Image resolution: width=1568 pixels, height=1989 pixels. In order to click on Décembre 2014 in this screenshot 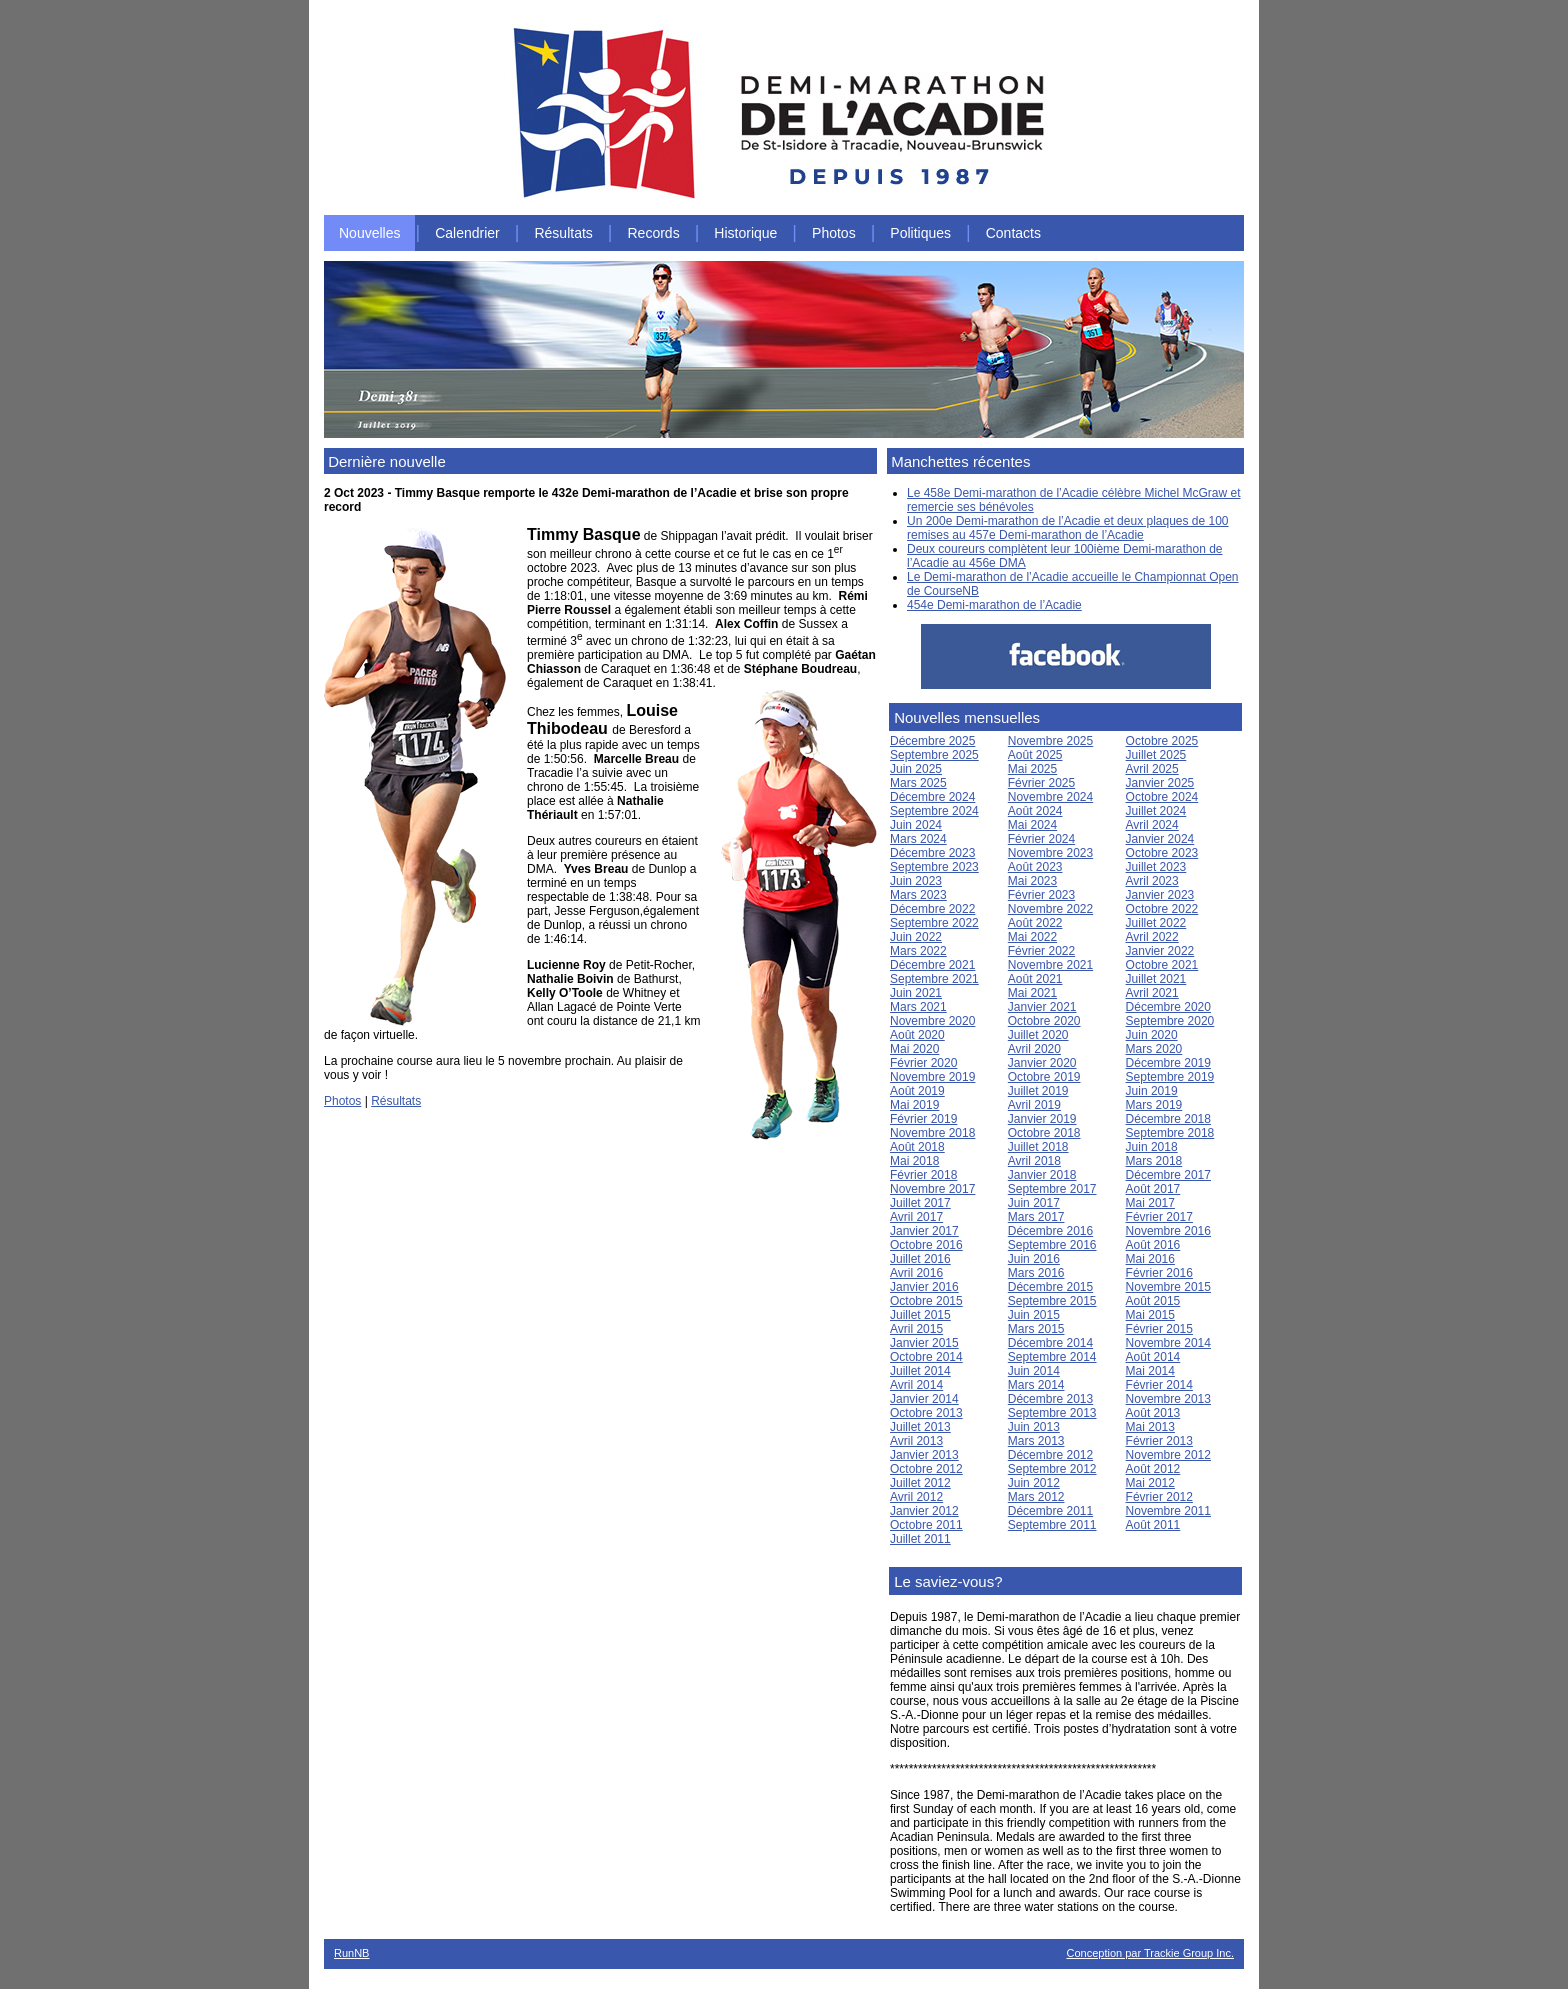, I will do `click(1050, 1343)`.